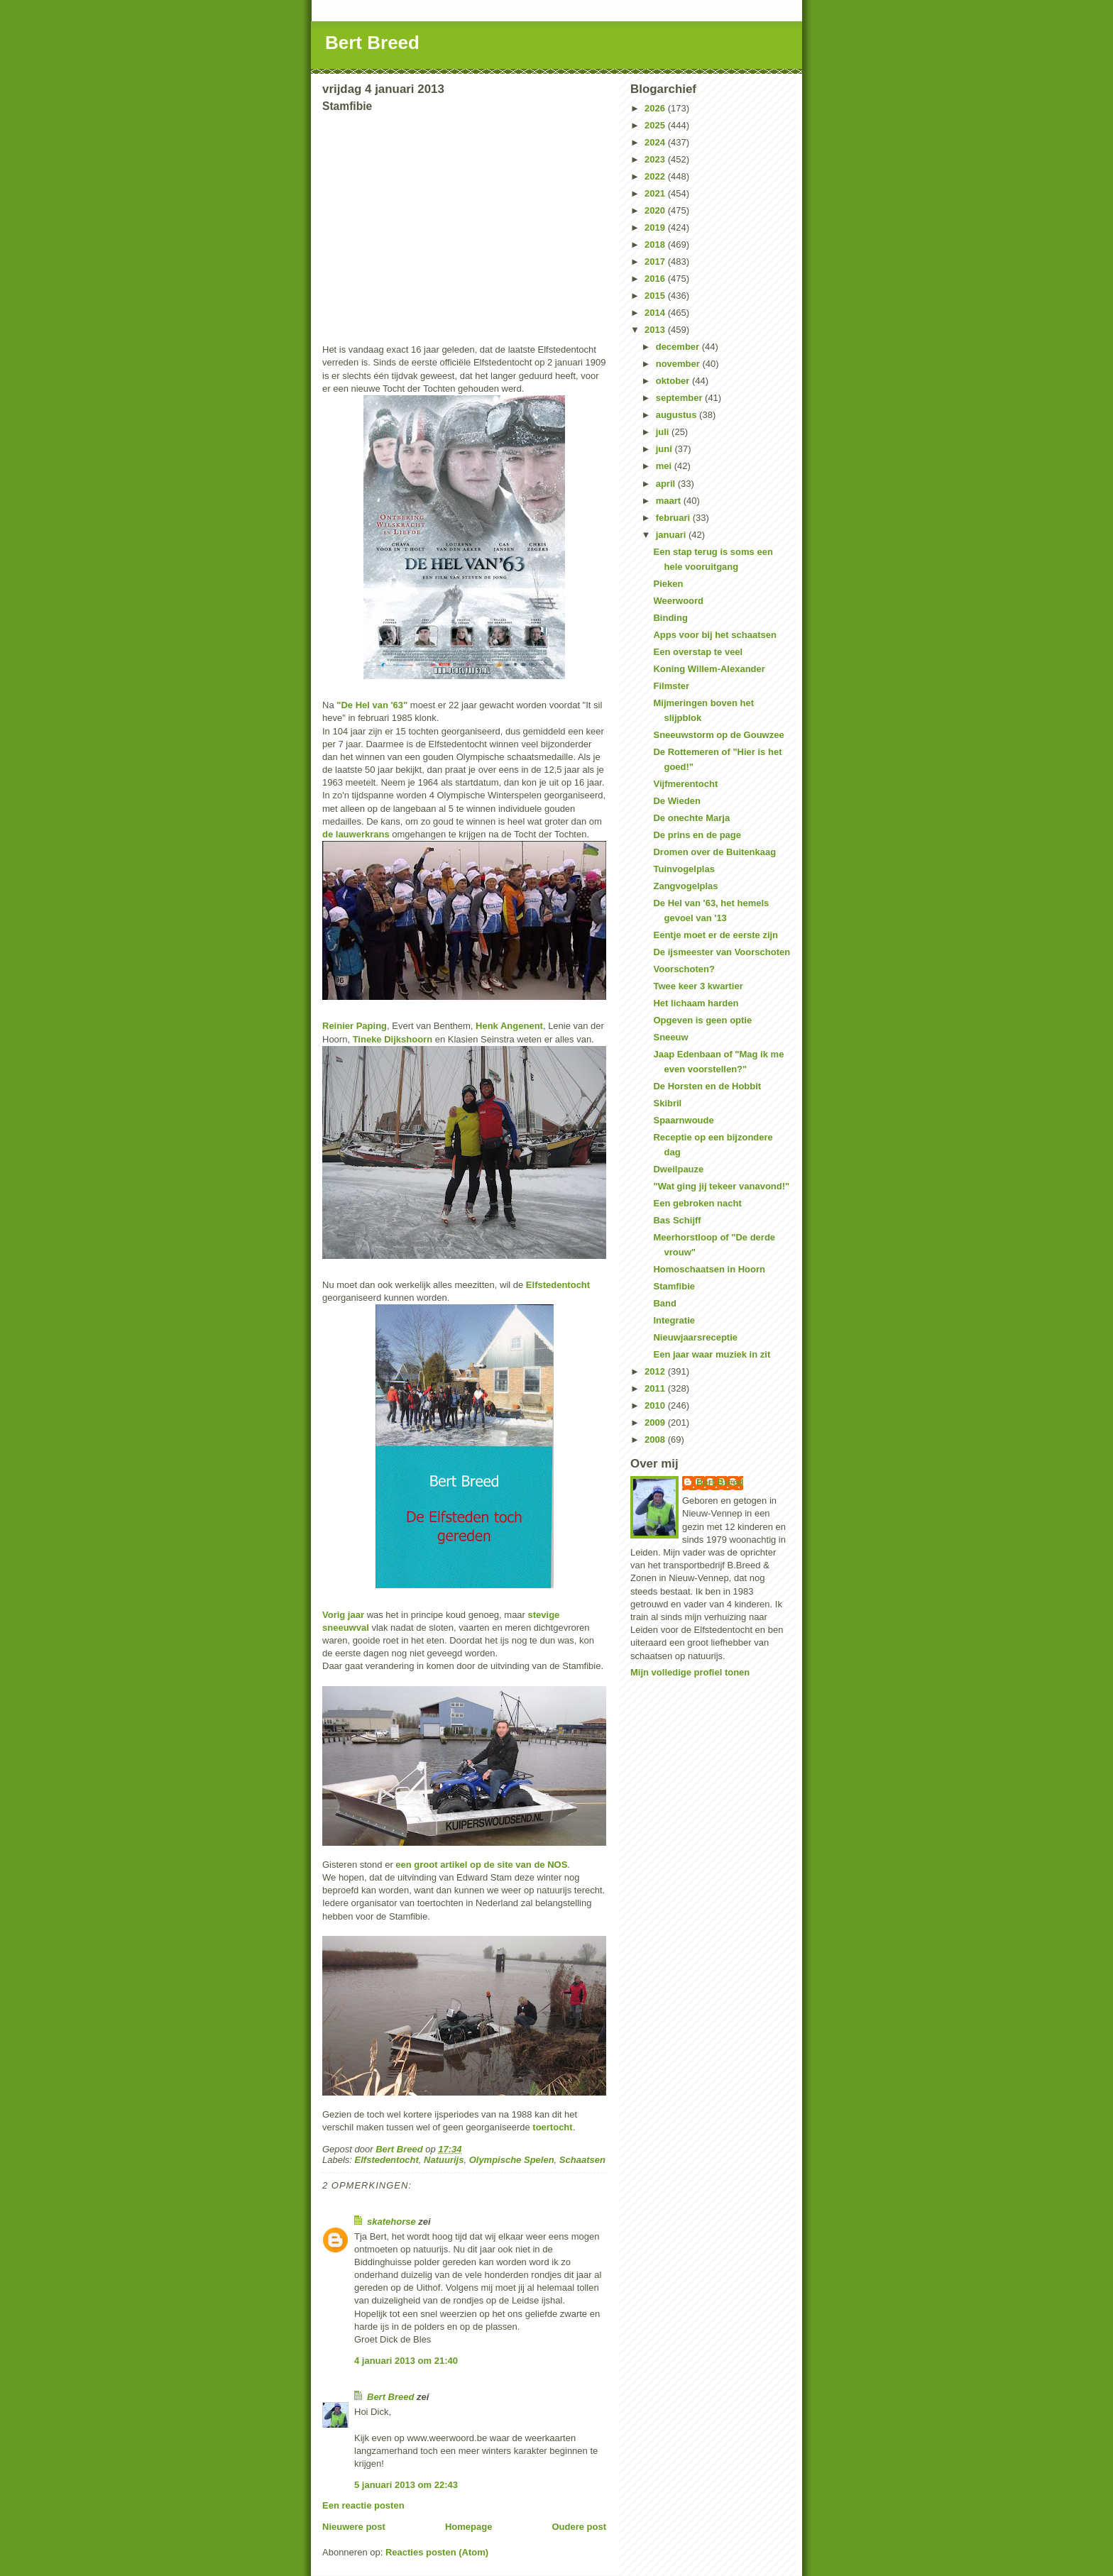 This screenshot has height=2576, width=1113. What do you see at coordinates (656, 295) in the screenshot?
I see `2015` at bounding box center [656, 295].